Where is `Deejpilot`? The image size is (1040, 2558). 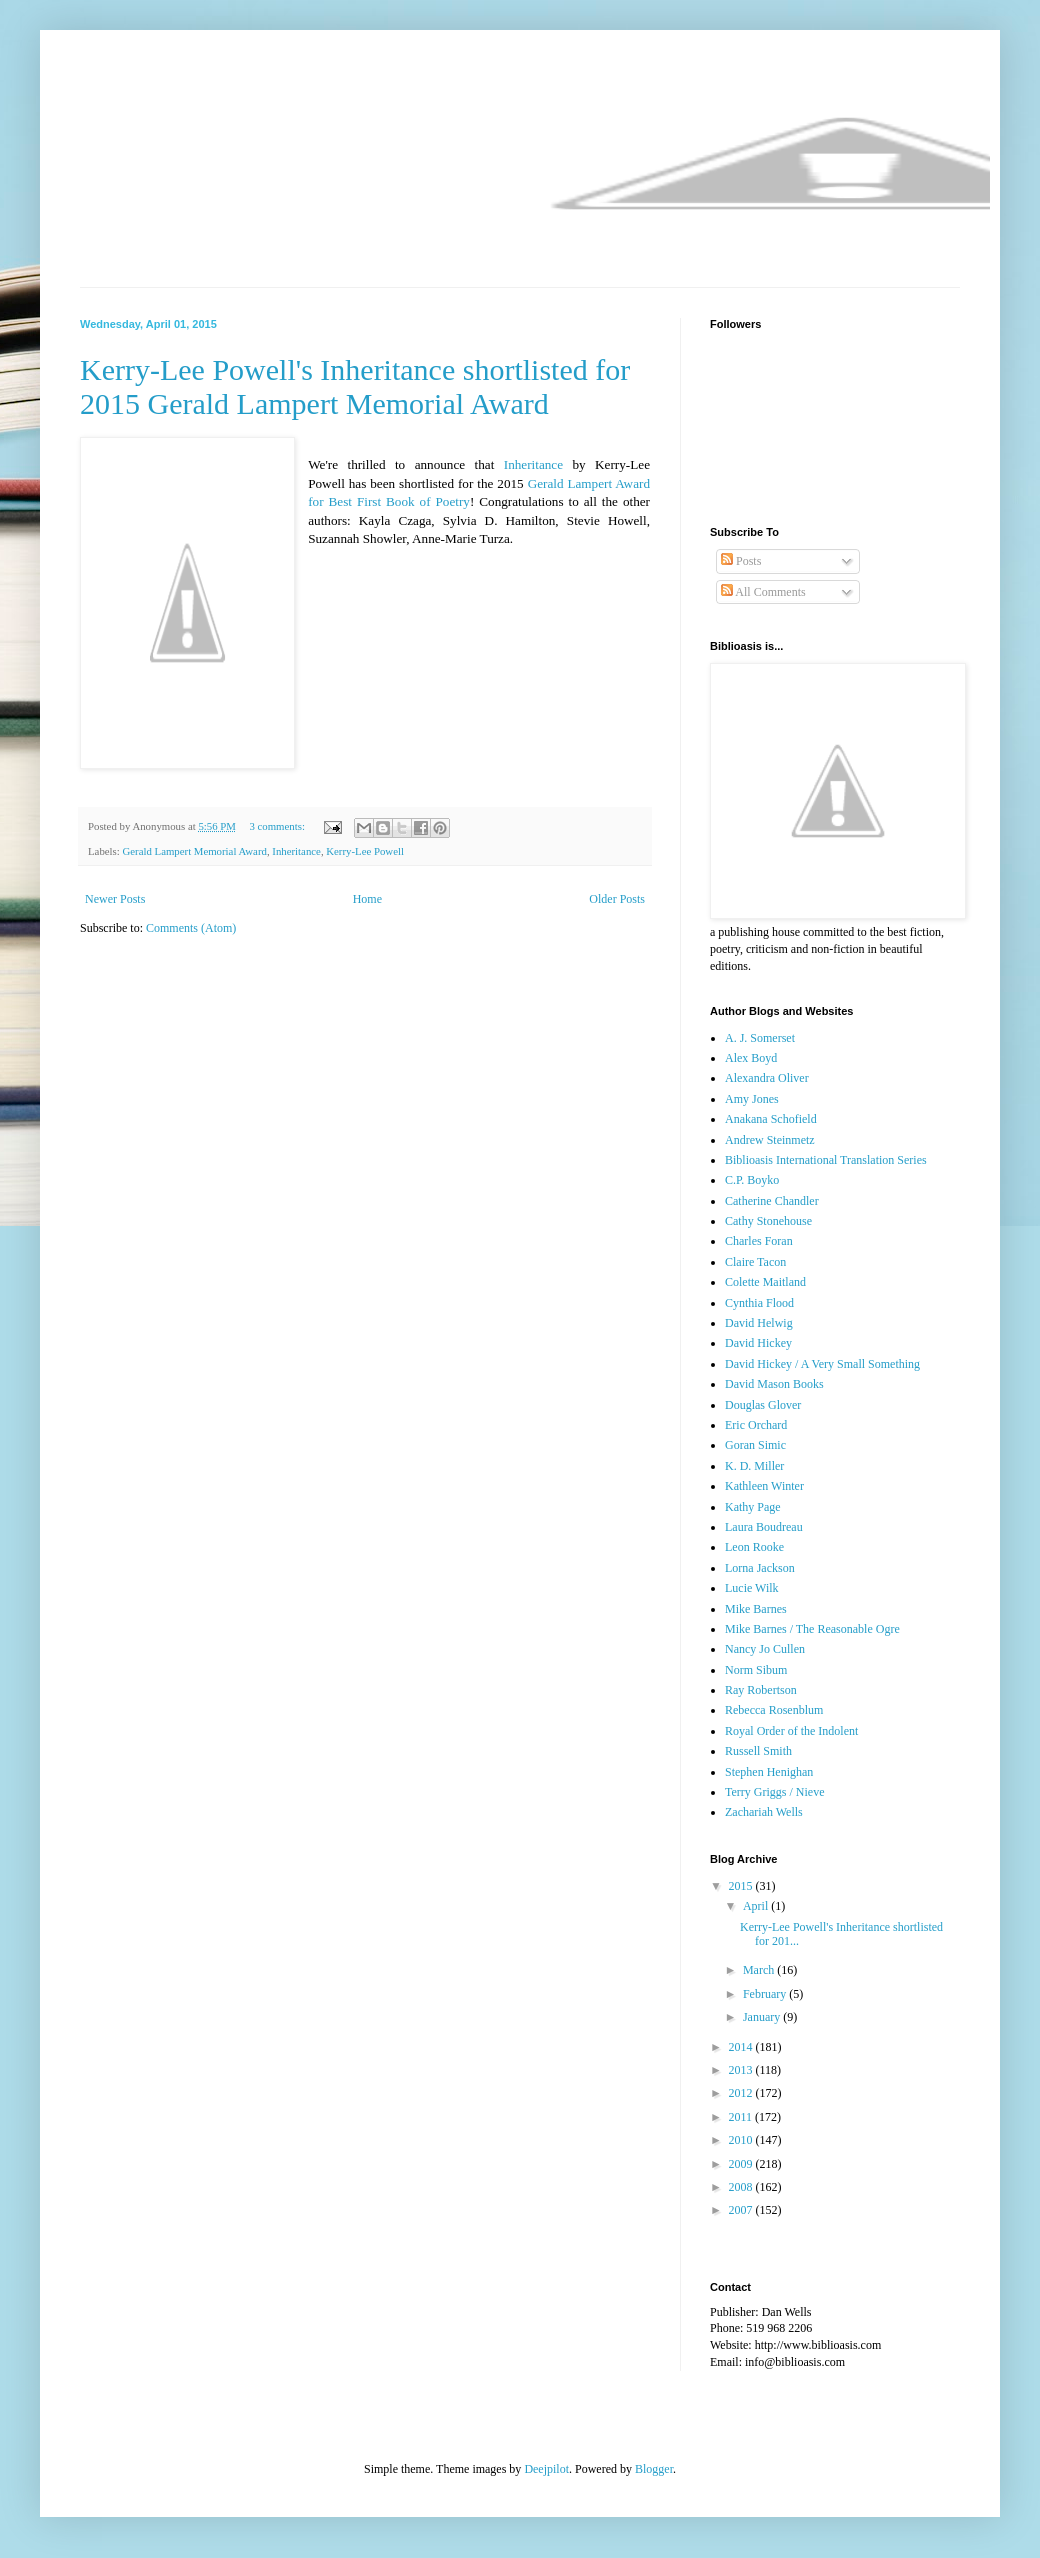 Deejpilot is located at coordinates (546, 2469).